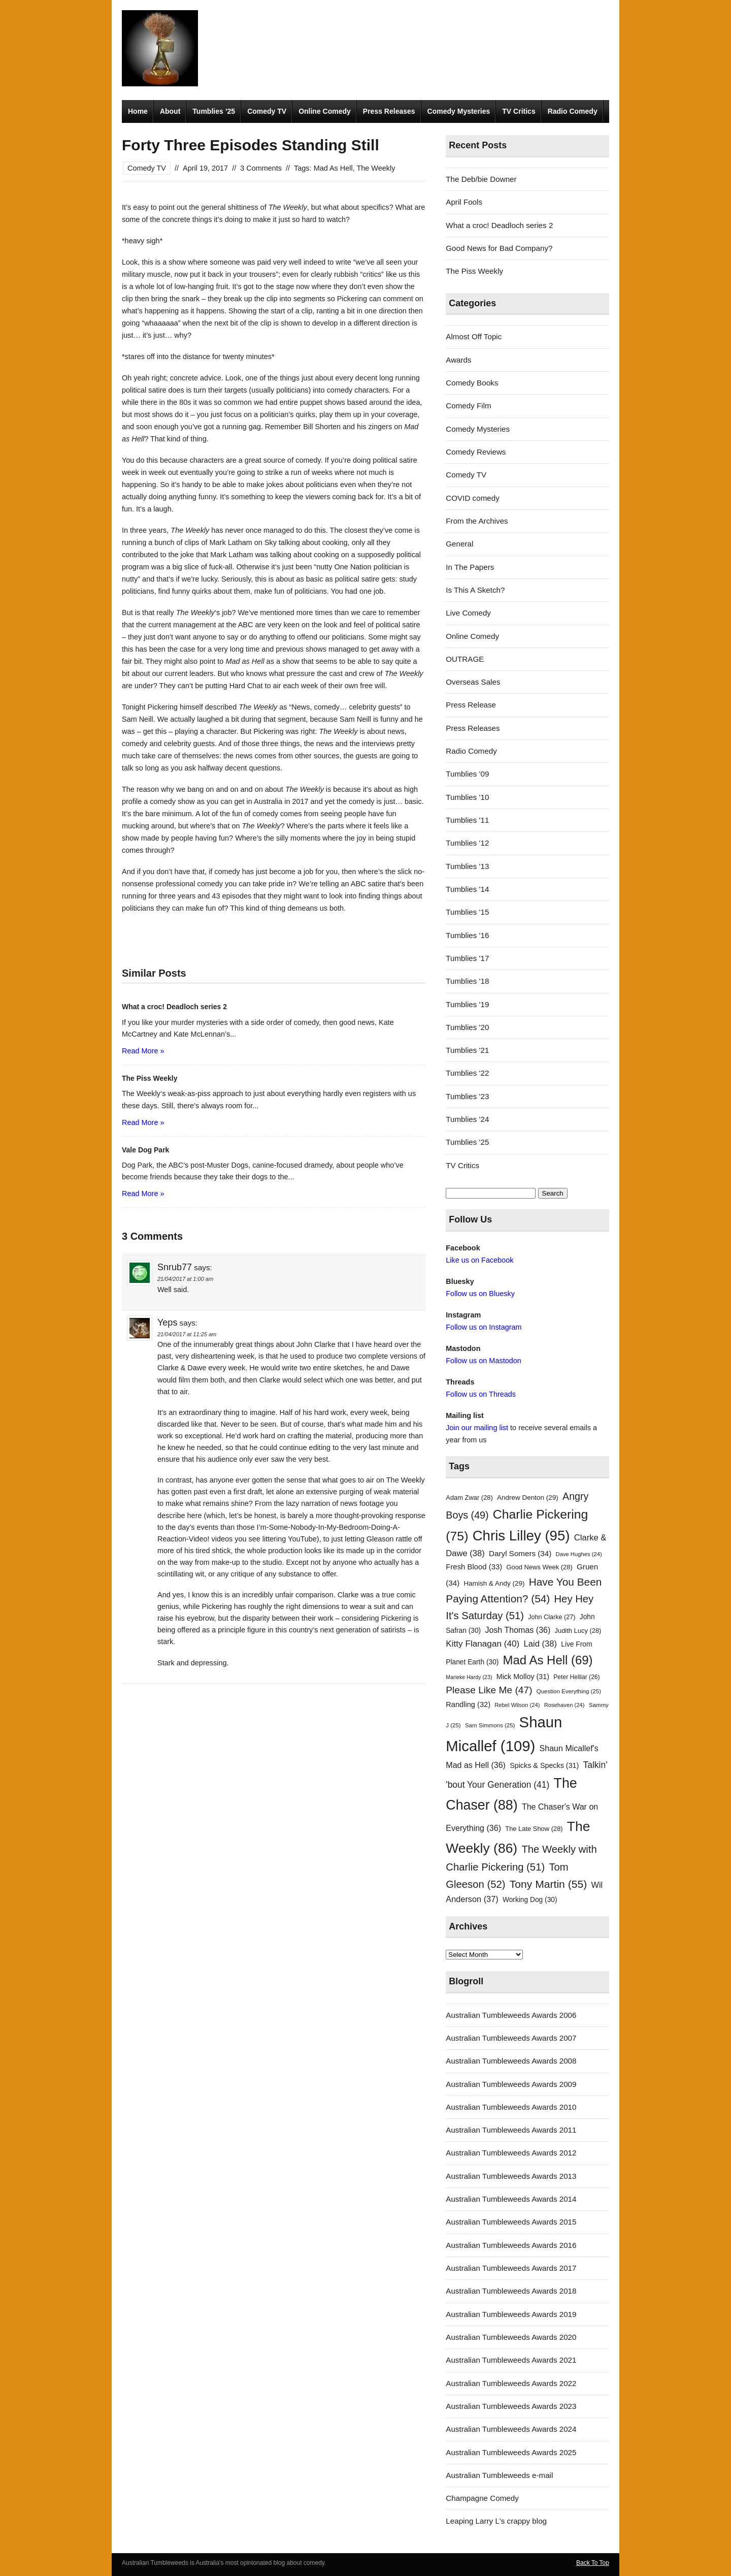 The width and height of the screenshot is (731, 2576). What do you see at coordinates (539, 1567) in the screenshot?
I see `Good News Week [Good News Week (28 items)]` at bounding box center [539, 1567].